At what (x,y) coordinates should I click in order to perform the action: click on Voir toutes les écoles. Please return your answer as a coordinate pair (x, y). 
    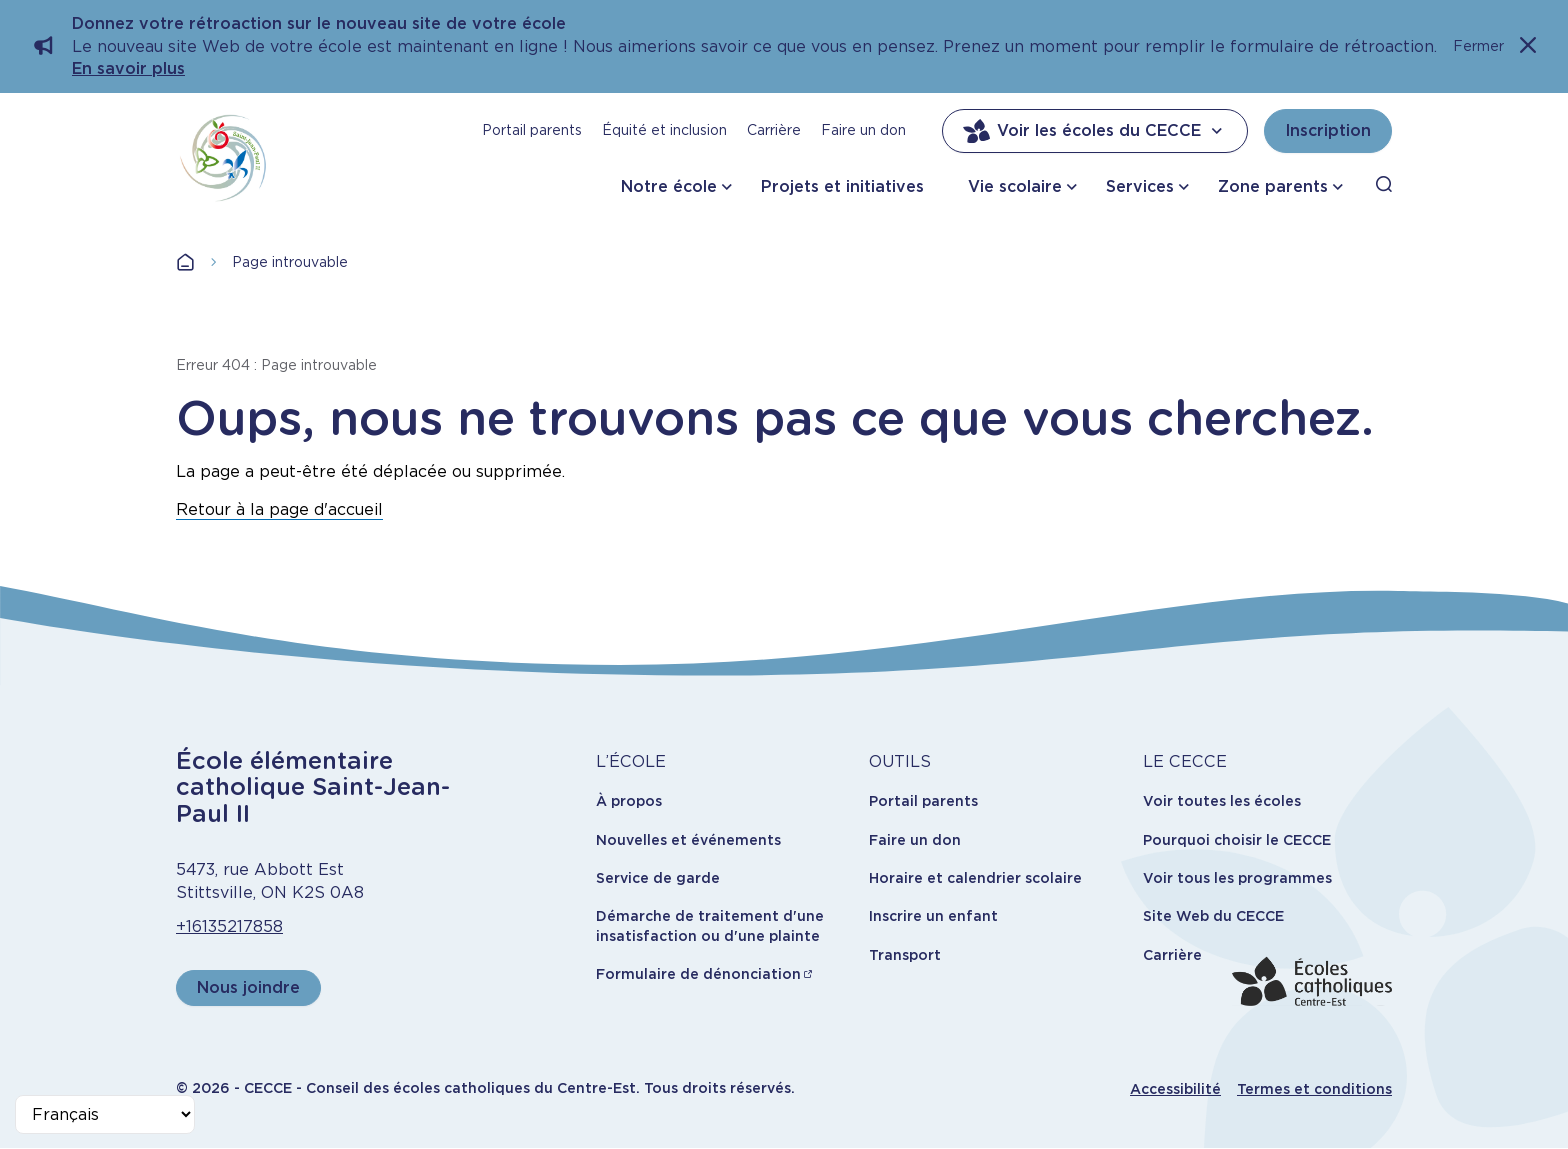
    Looking at the image, I should click on (1222, 801).